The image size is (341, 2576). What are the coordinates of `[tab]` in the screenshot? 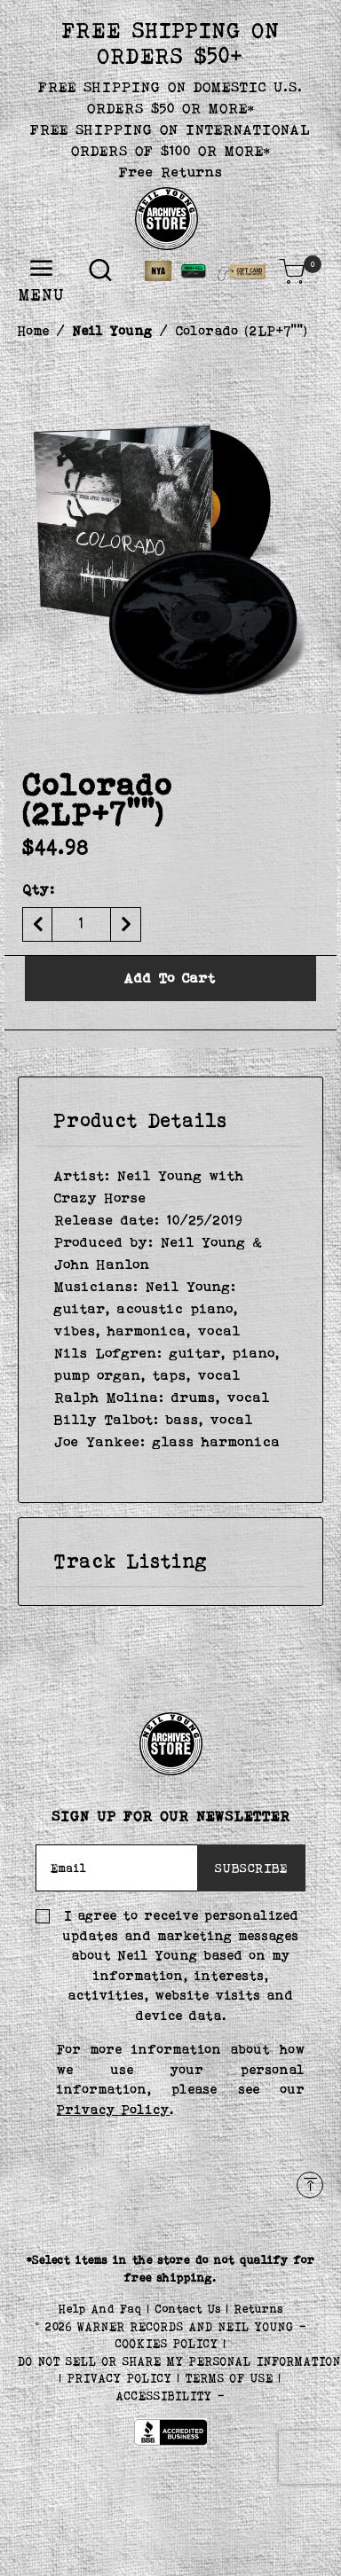 It's located at (170, 1121).